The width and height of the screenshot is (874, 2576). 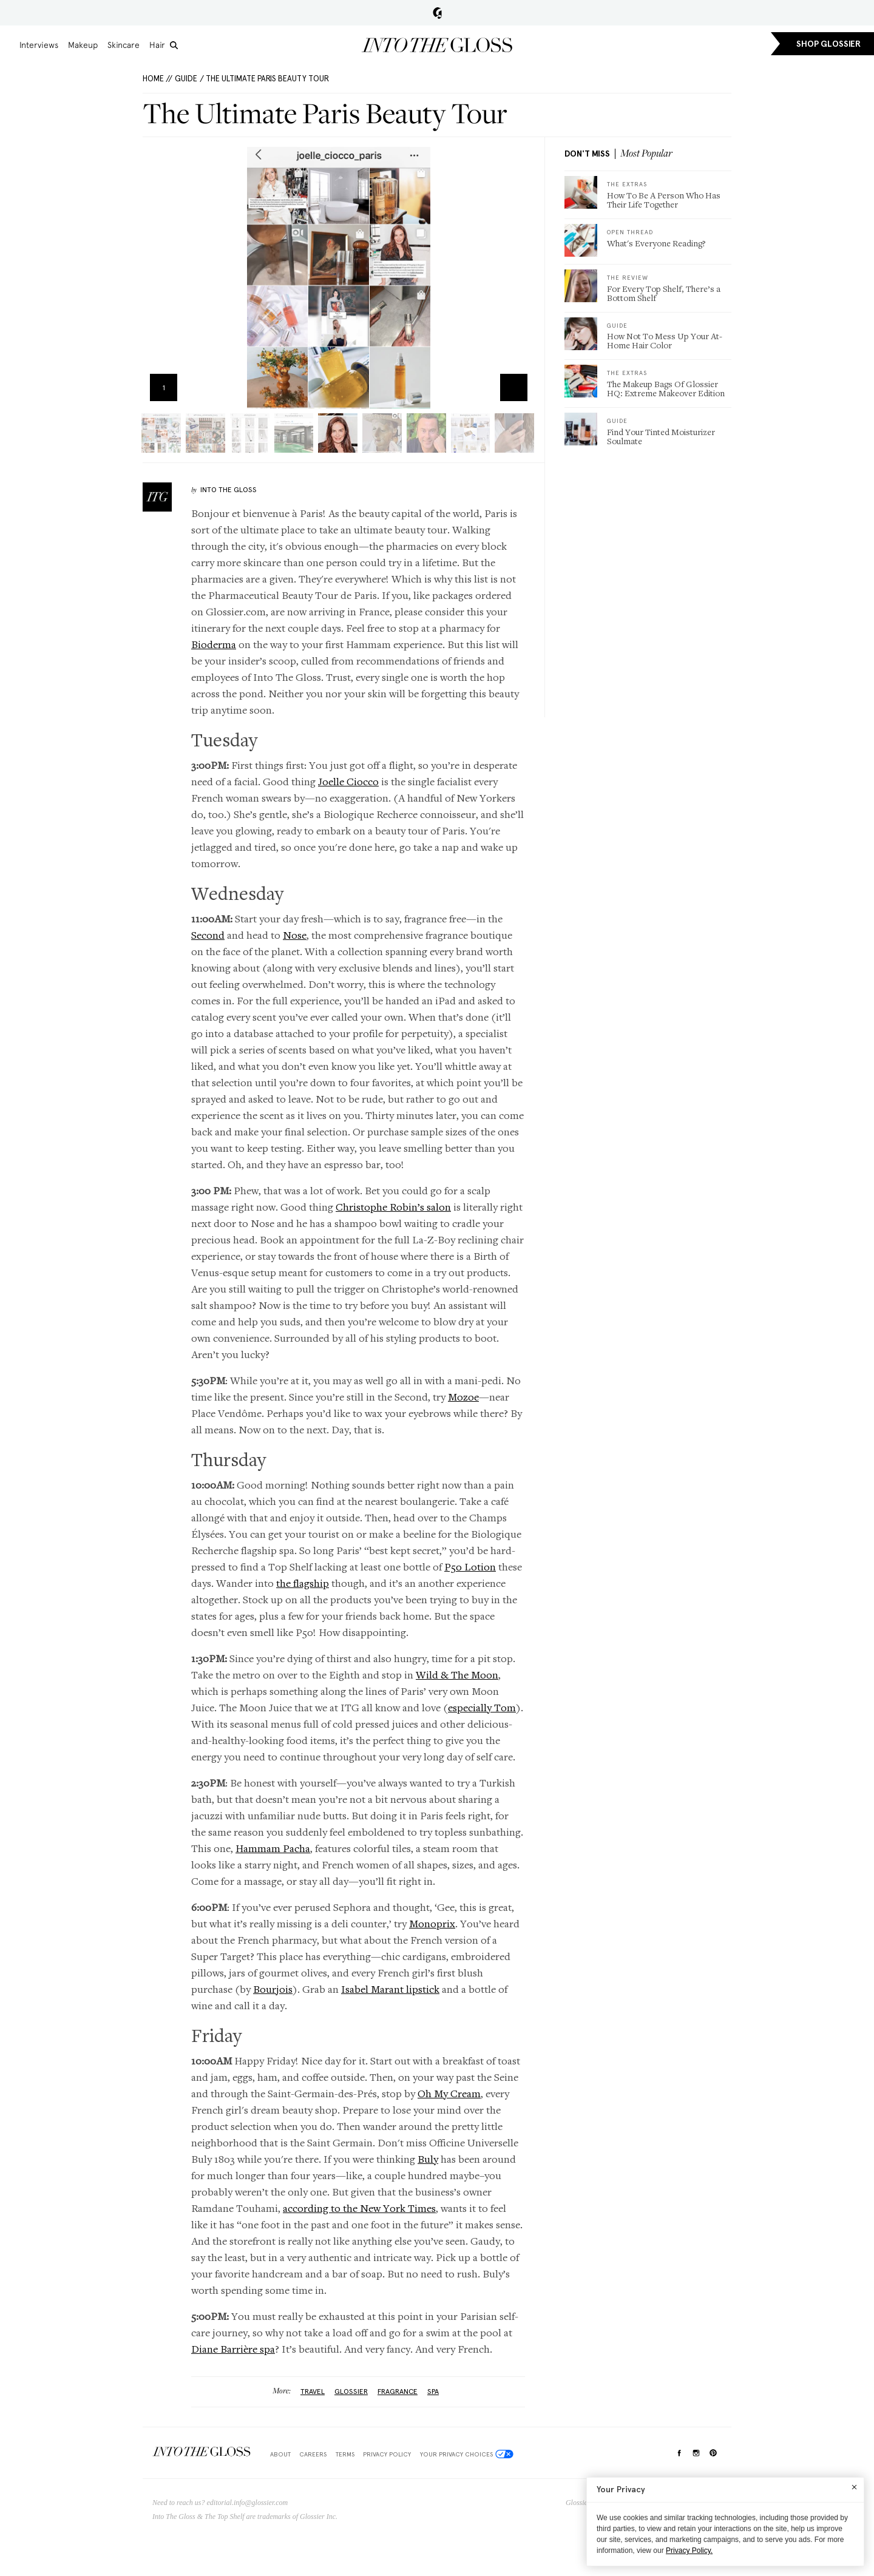 What do you see at coordinates (313, 2454) in the screenshot?
I see `Careers` at bounding box center [313, 2454].